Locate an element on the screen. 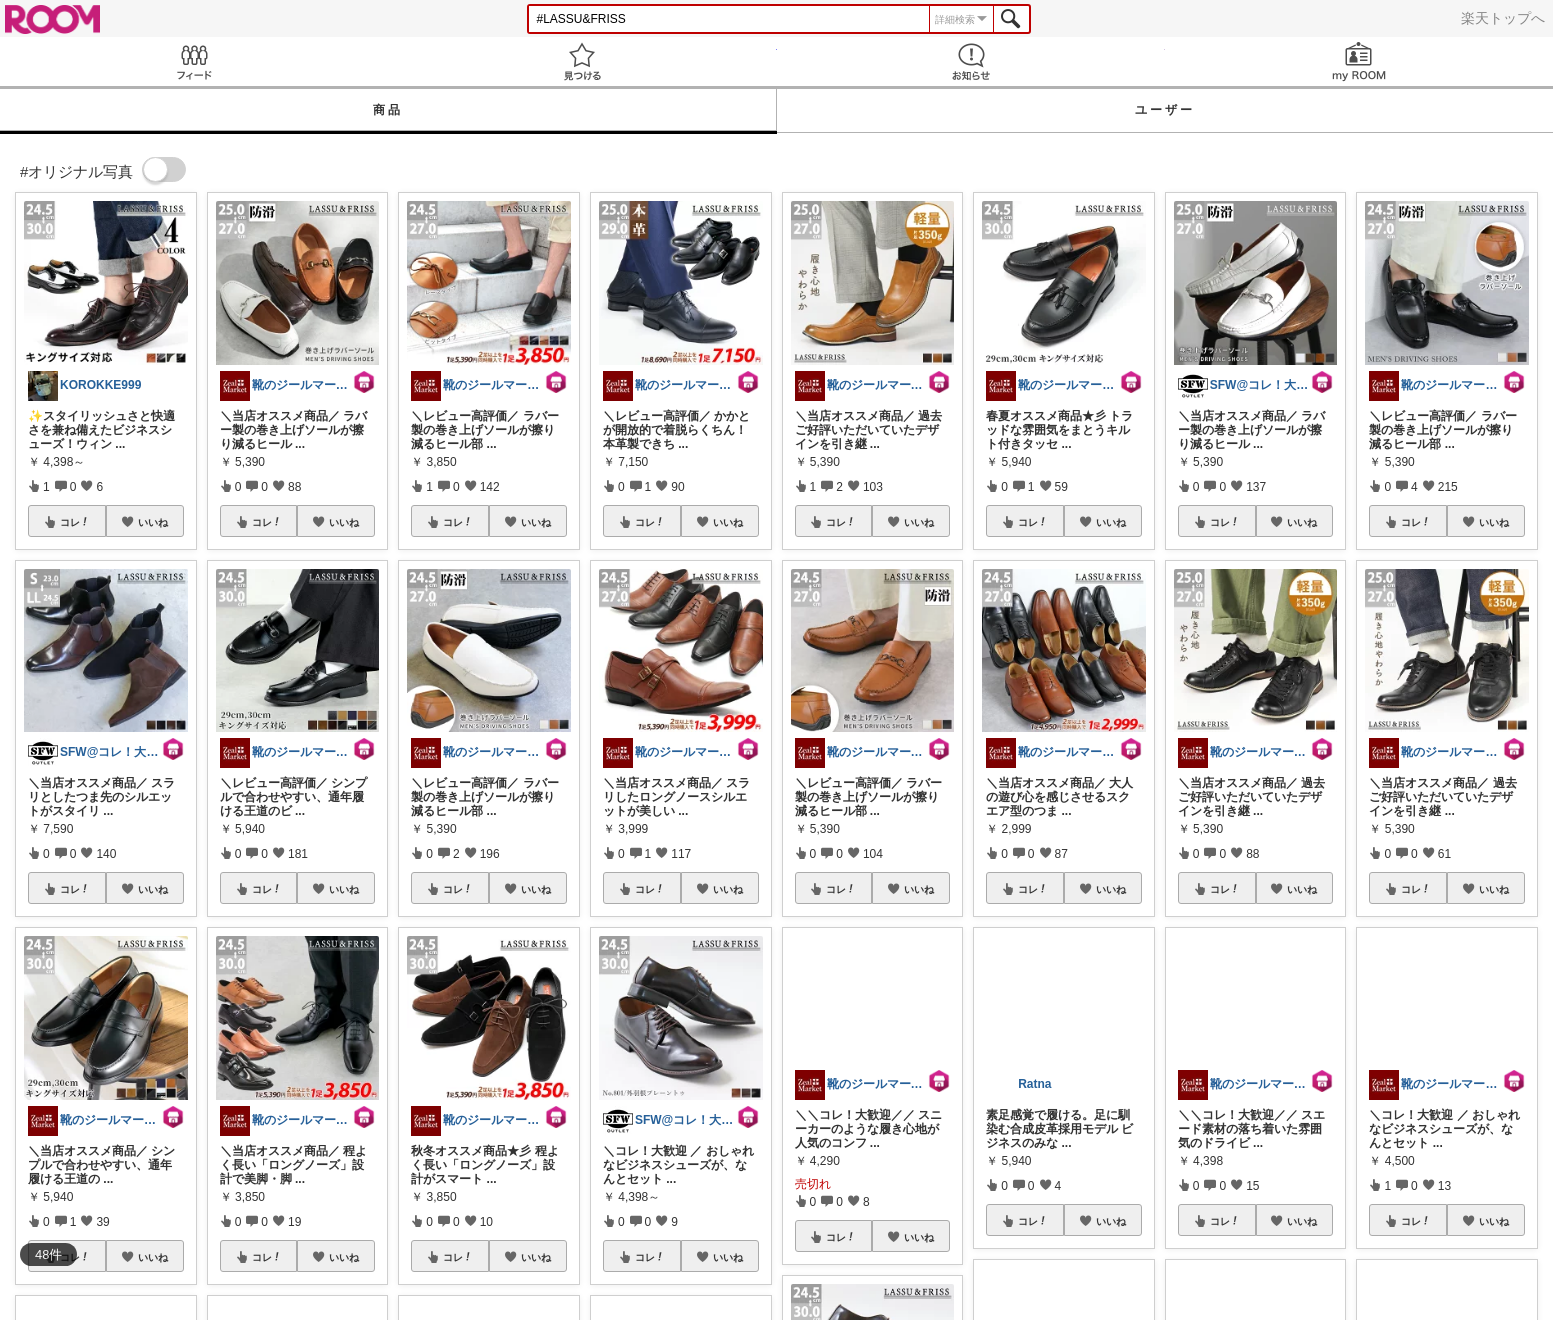 This screenshot has height=1320, width=1553. いいね is located at coordinates (153, 522).